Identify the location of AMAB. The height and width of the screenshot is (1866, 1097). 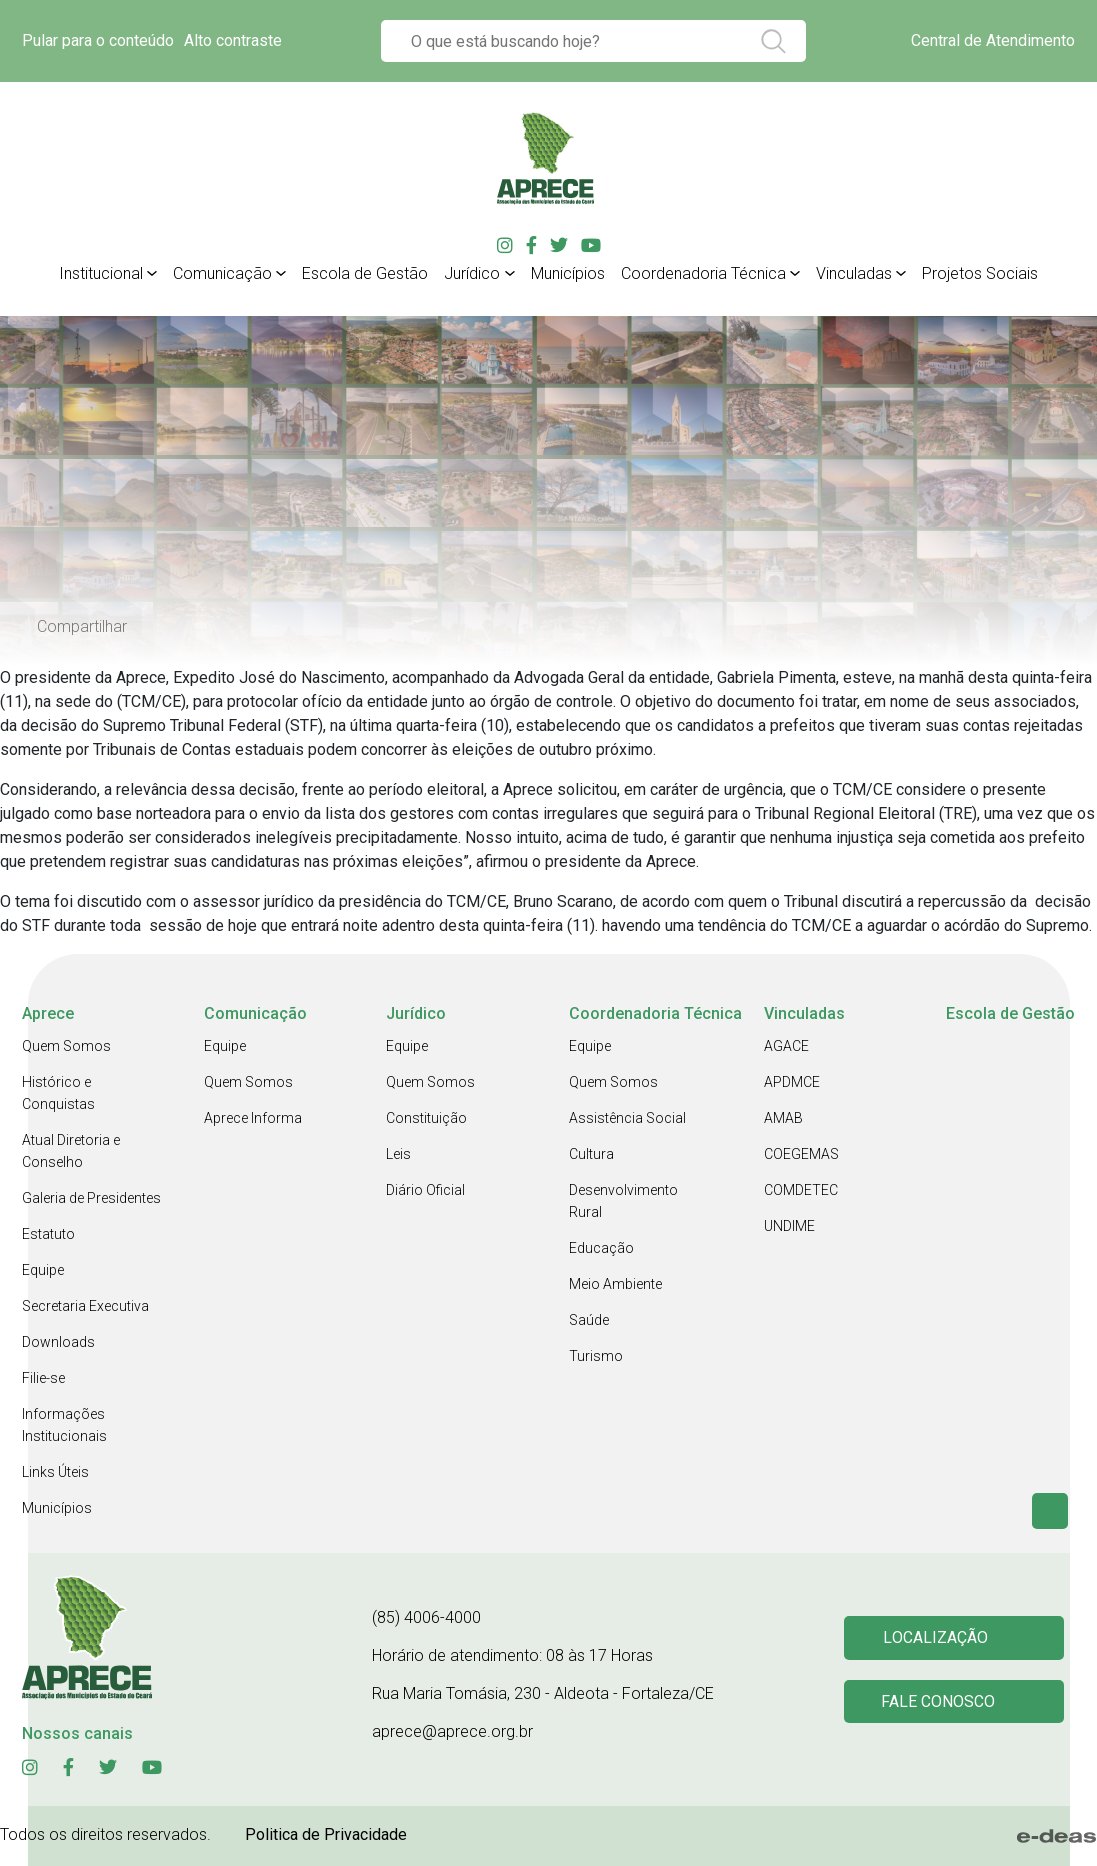
(783, 1118).